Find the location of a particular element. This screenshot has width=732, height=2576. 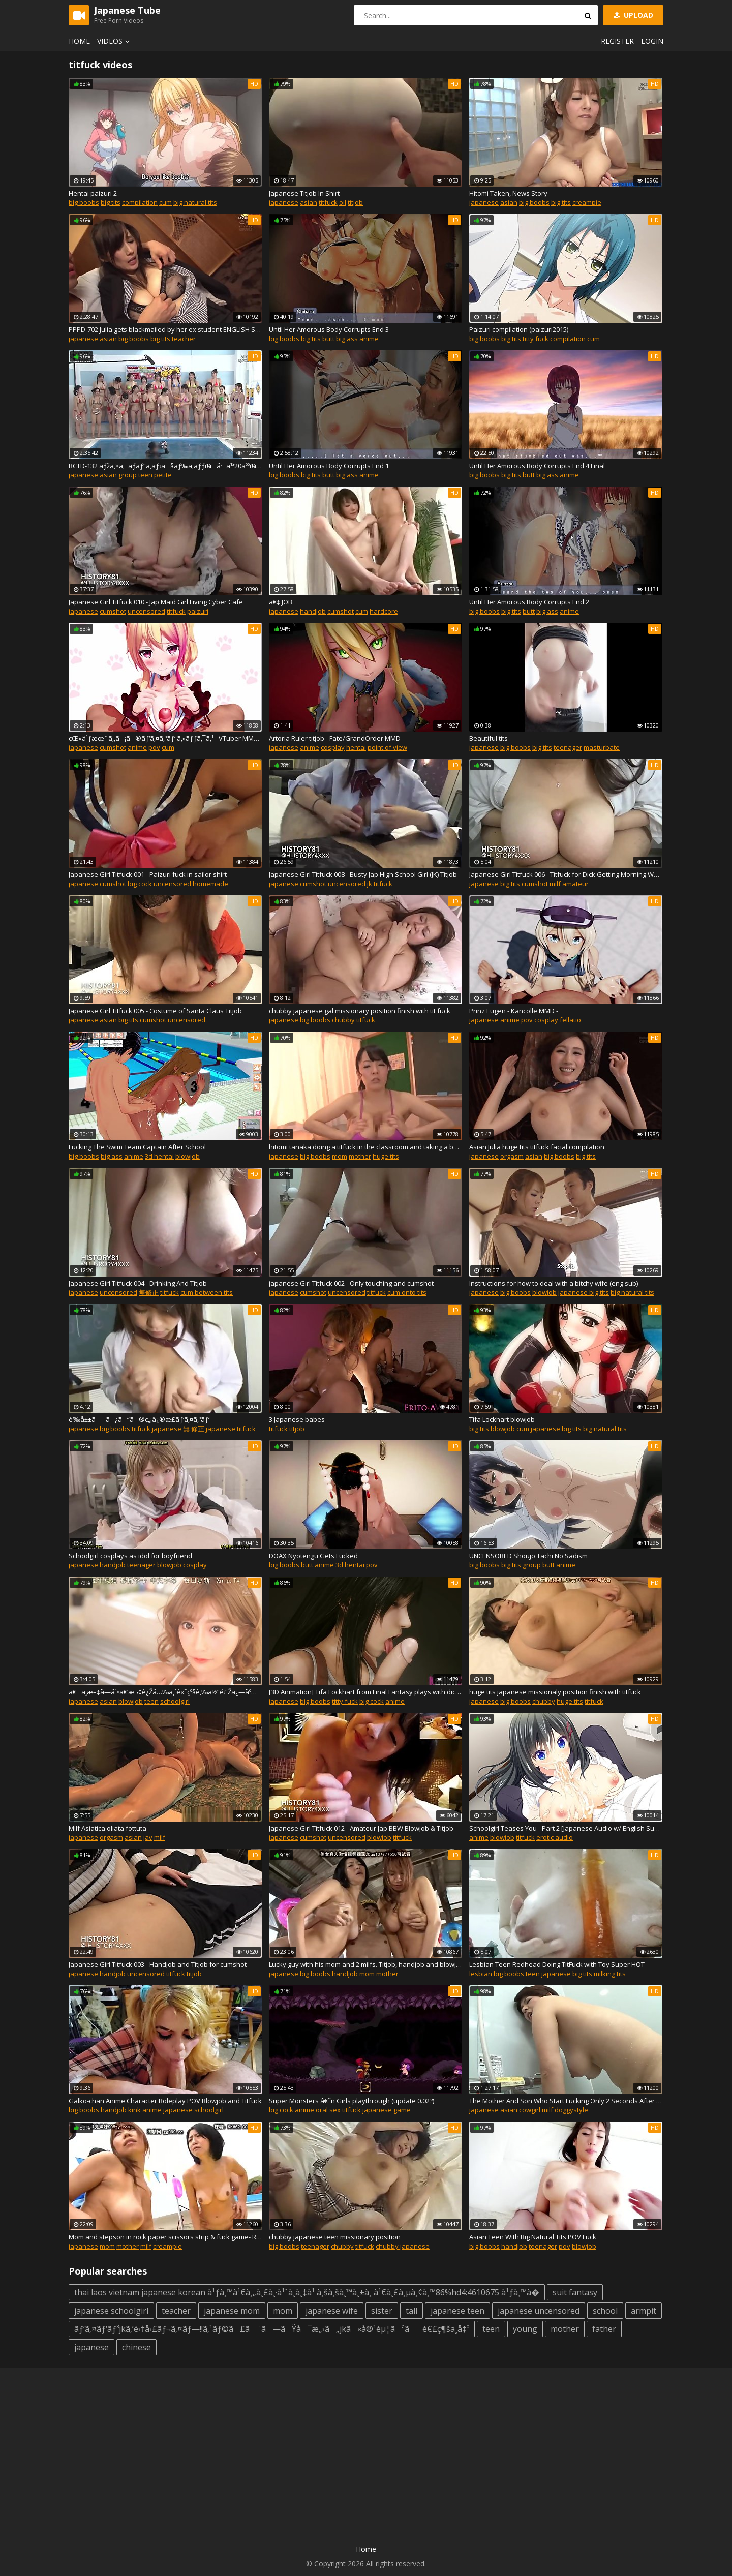

titjob is located at coordinates (355, 202).